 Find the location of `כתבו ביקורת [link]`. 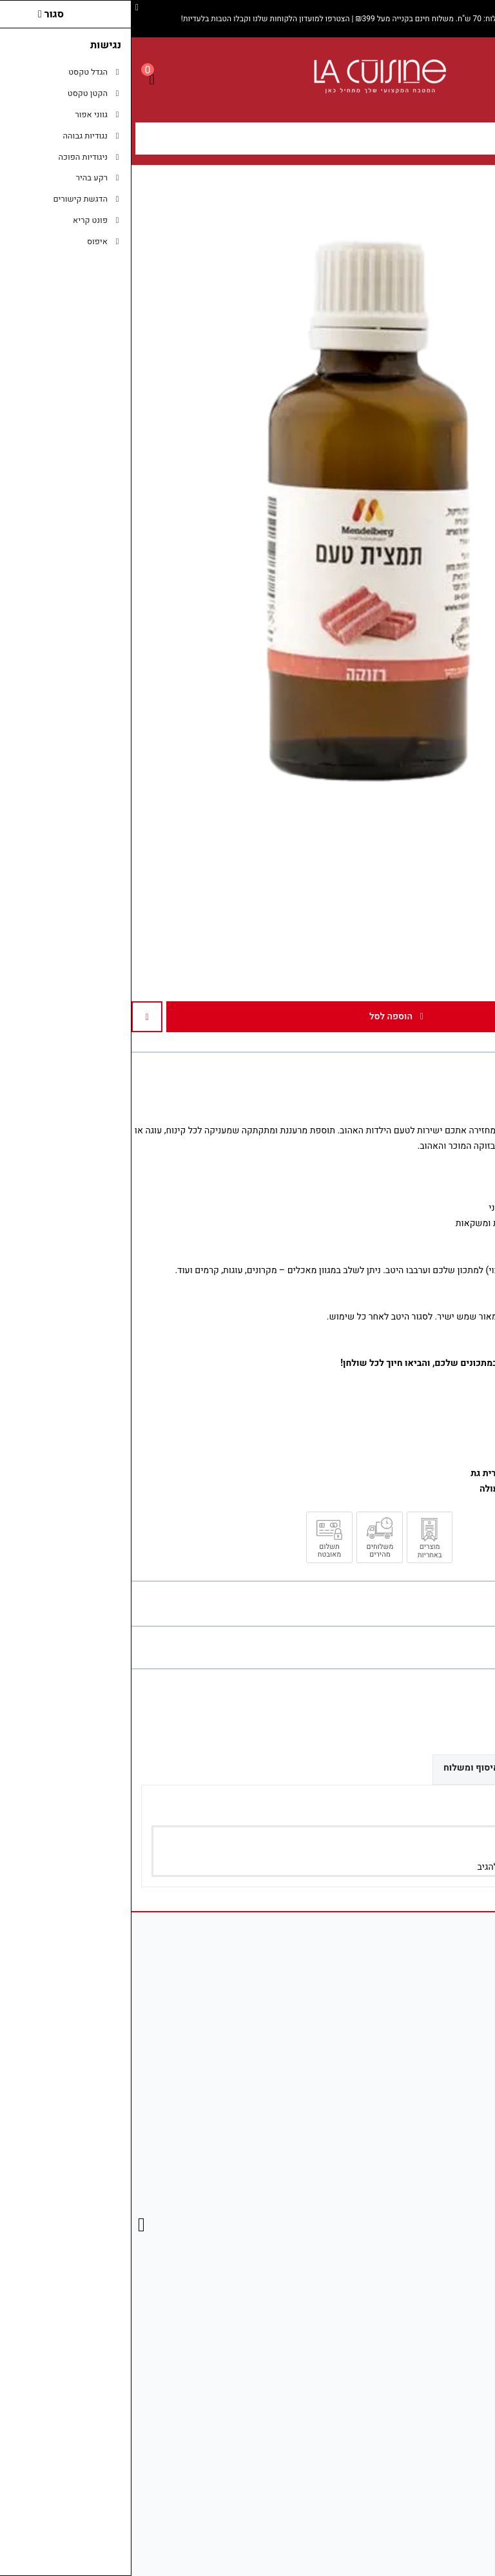

כתבו ביקורת [link] is located at coordinates (469, 1647).